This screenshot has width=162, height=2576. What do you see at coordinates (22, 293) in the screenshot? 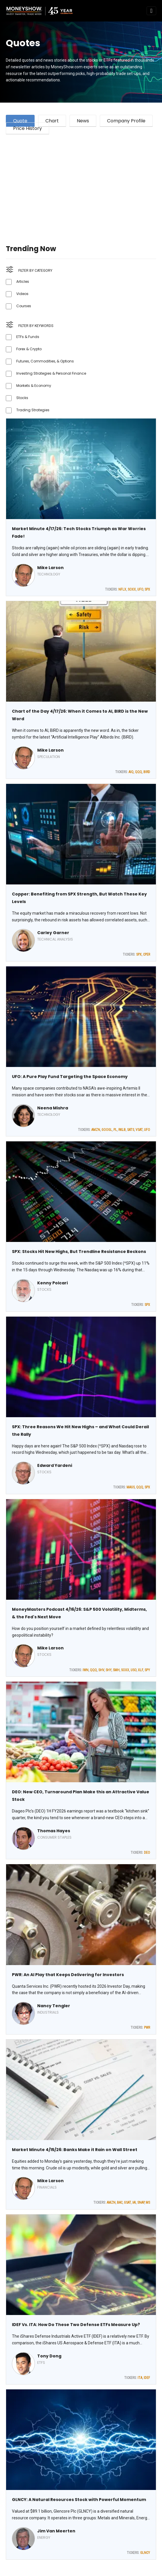
I see `Videos` at bounding box center [22, 293].